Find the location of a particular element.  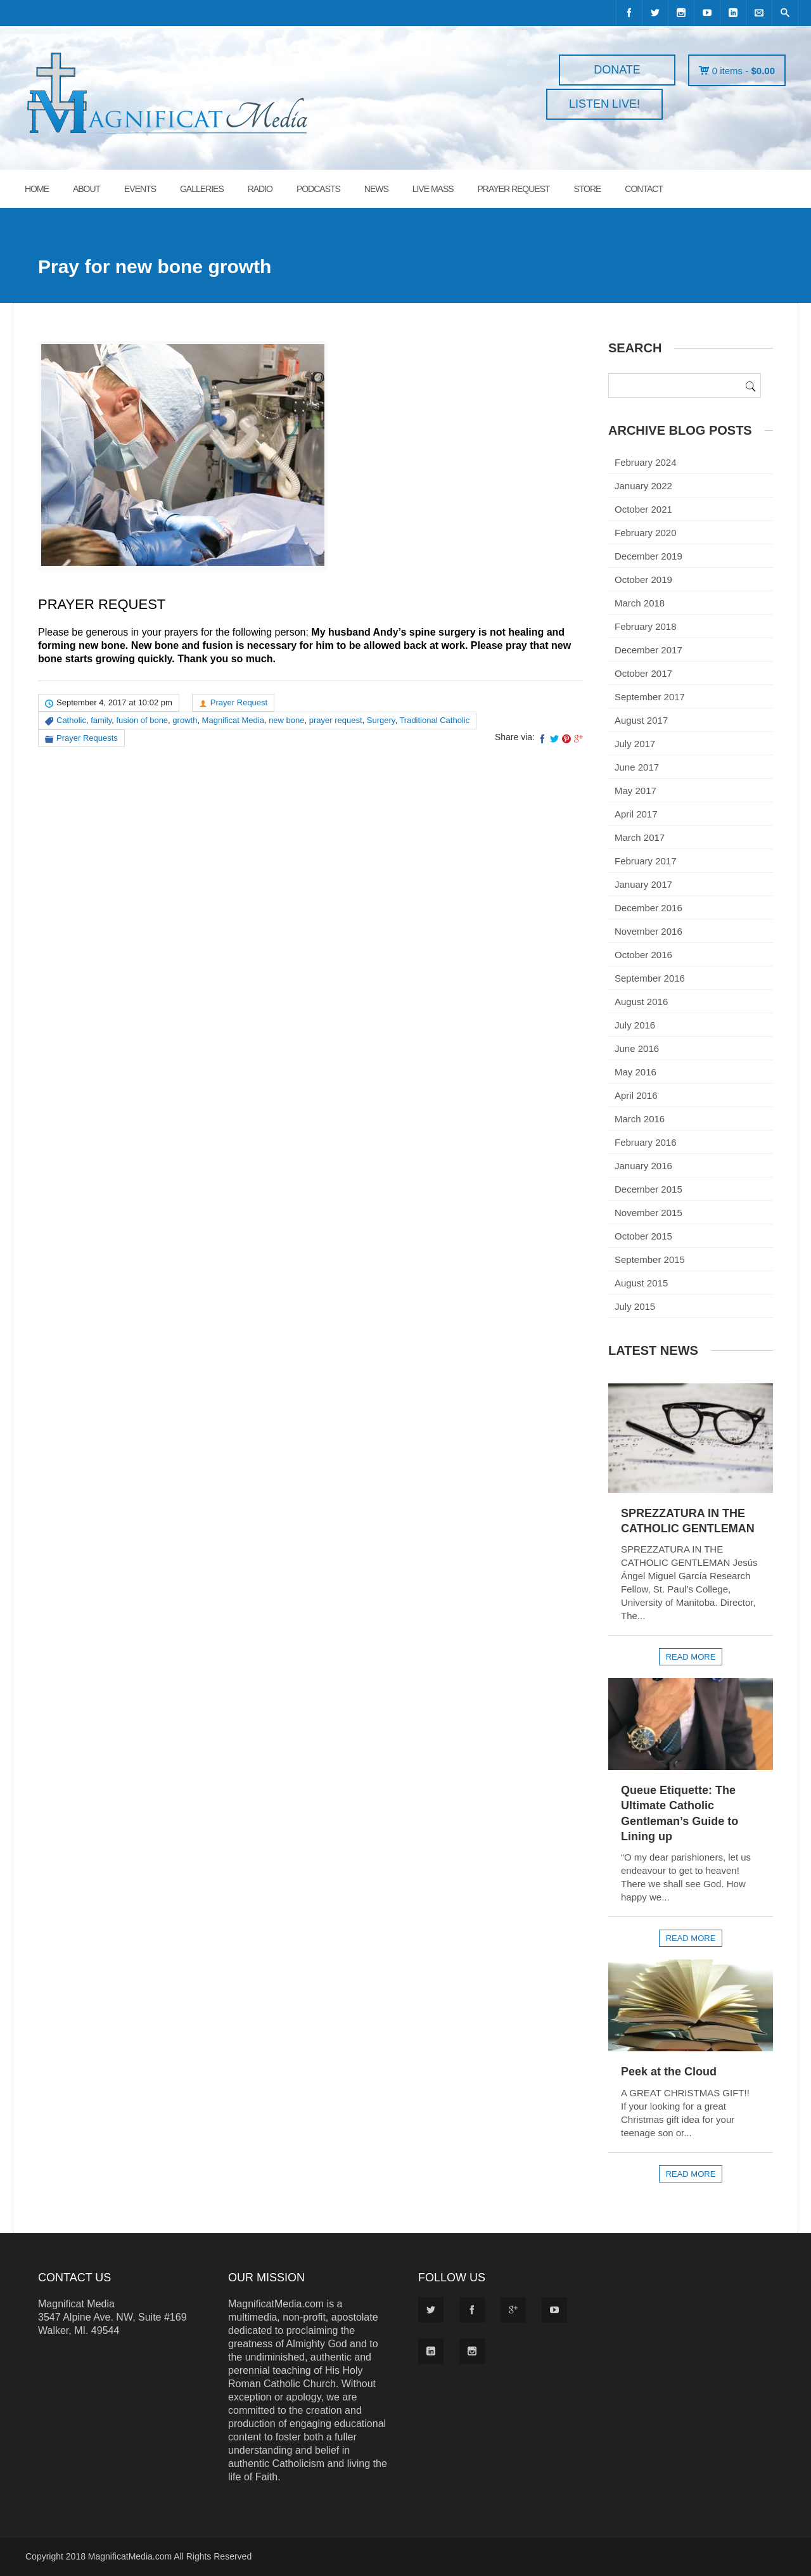

October 2017 is located at coordinates (643, 673).